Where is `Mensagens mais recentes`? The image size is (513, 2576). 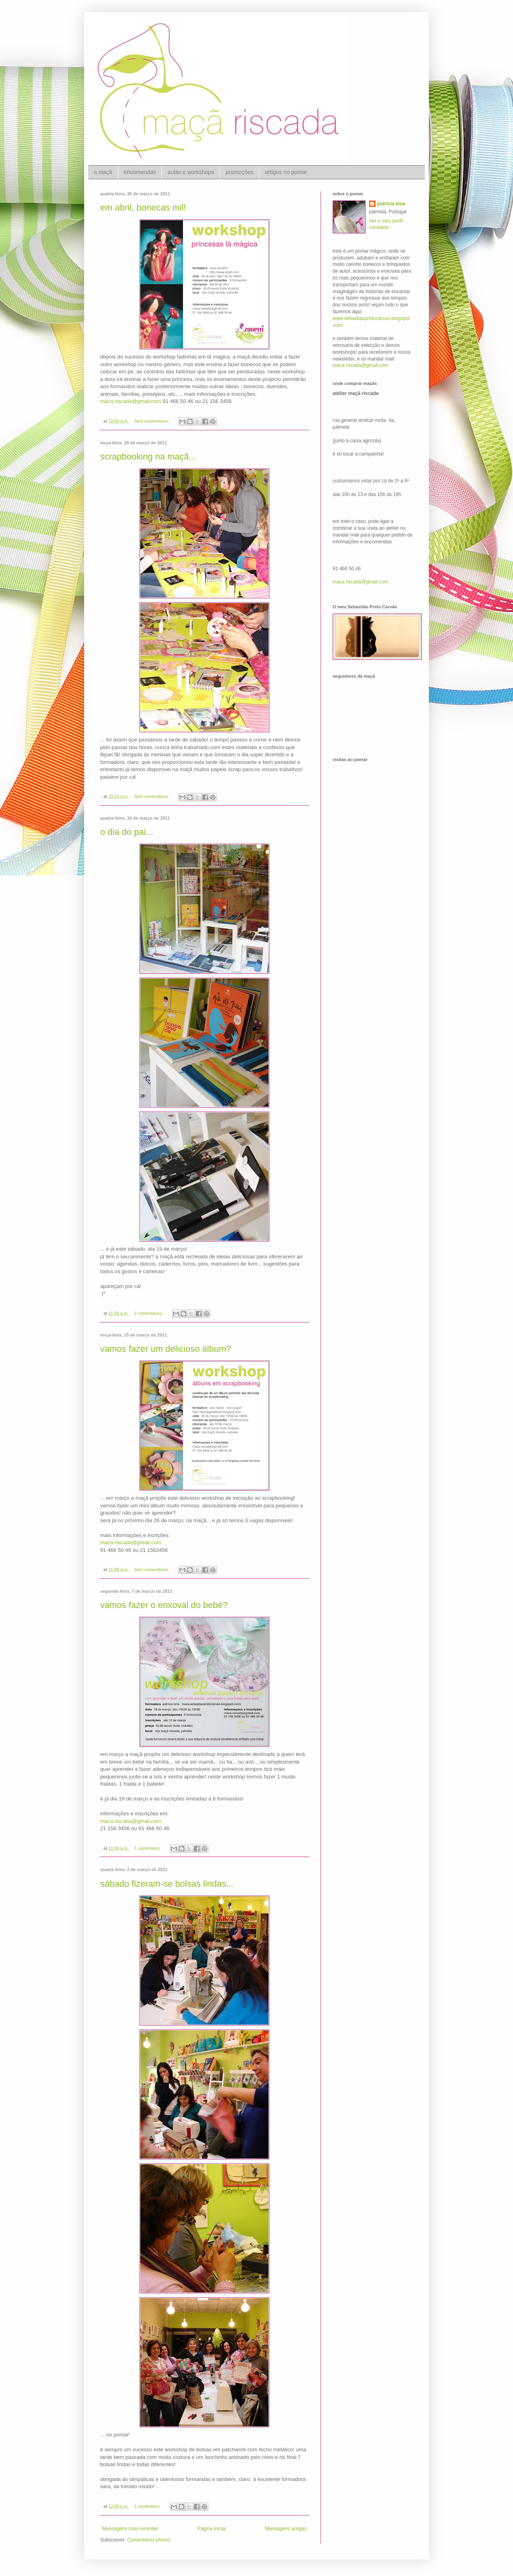 Mensagens mais recentes is located at coordinates (130, 2528).